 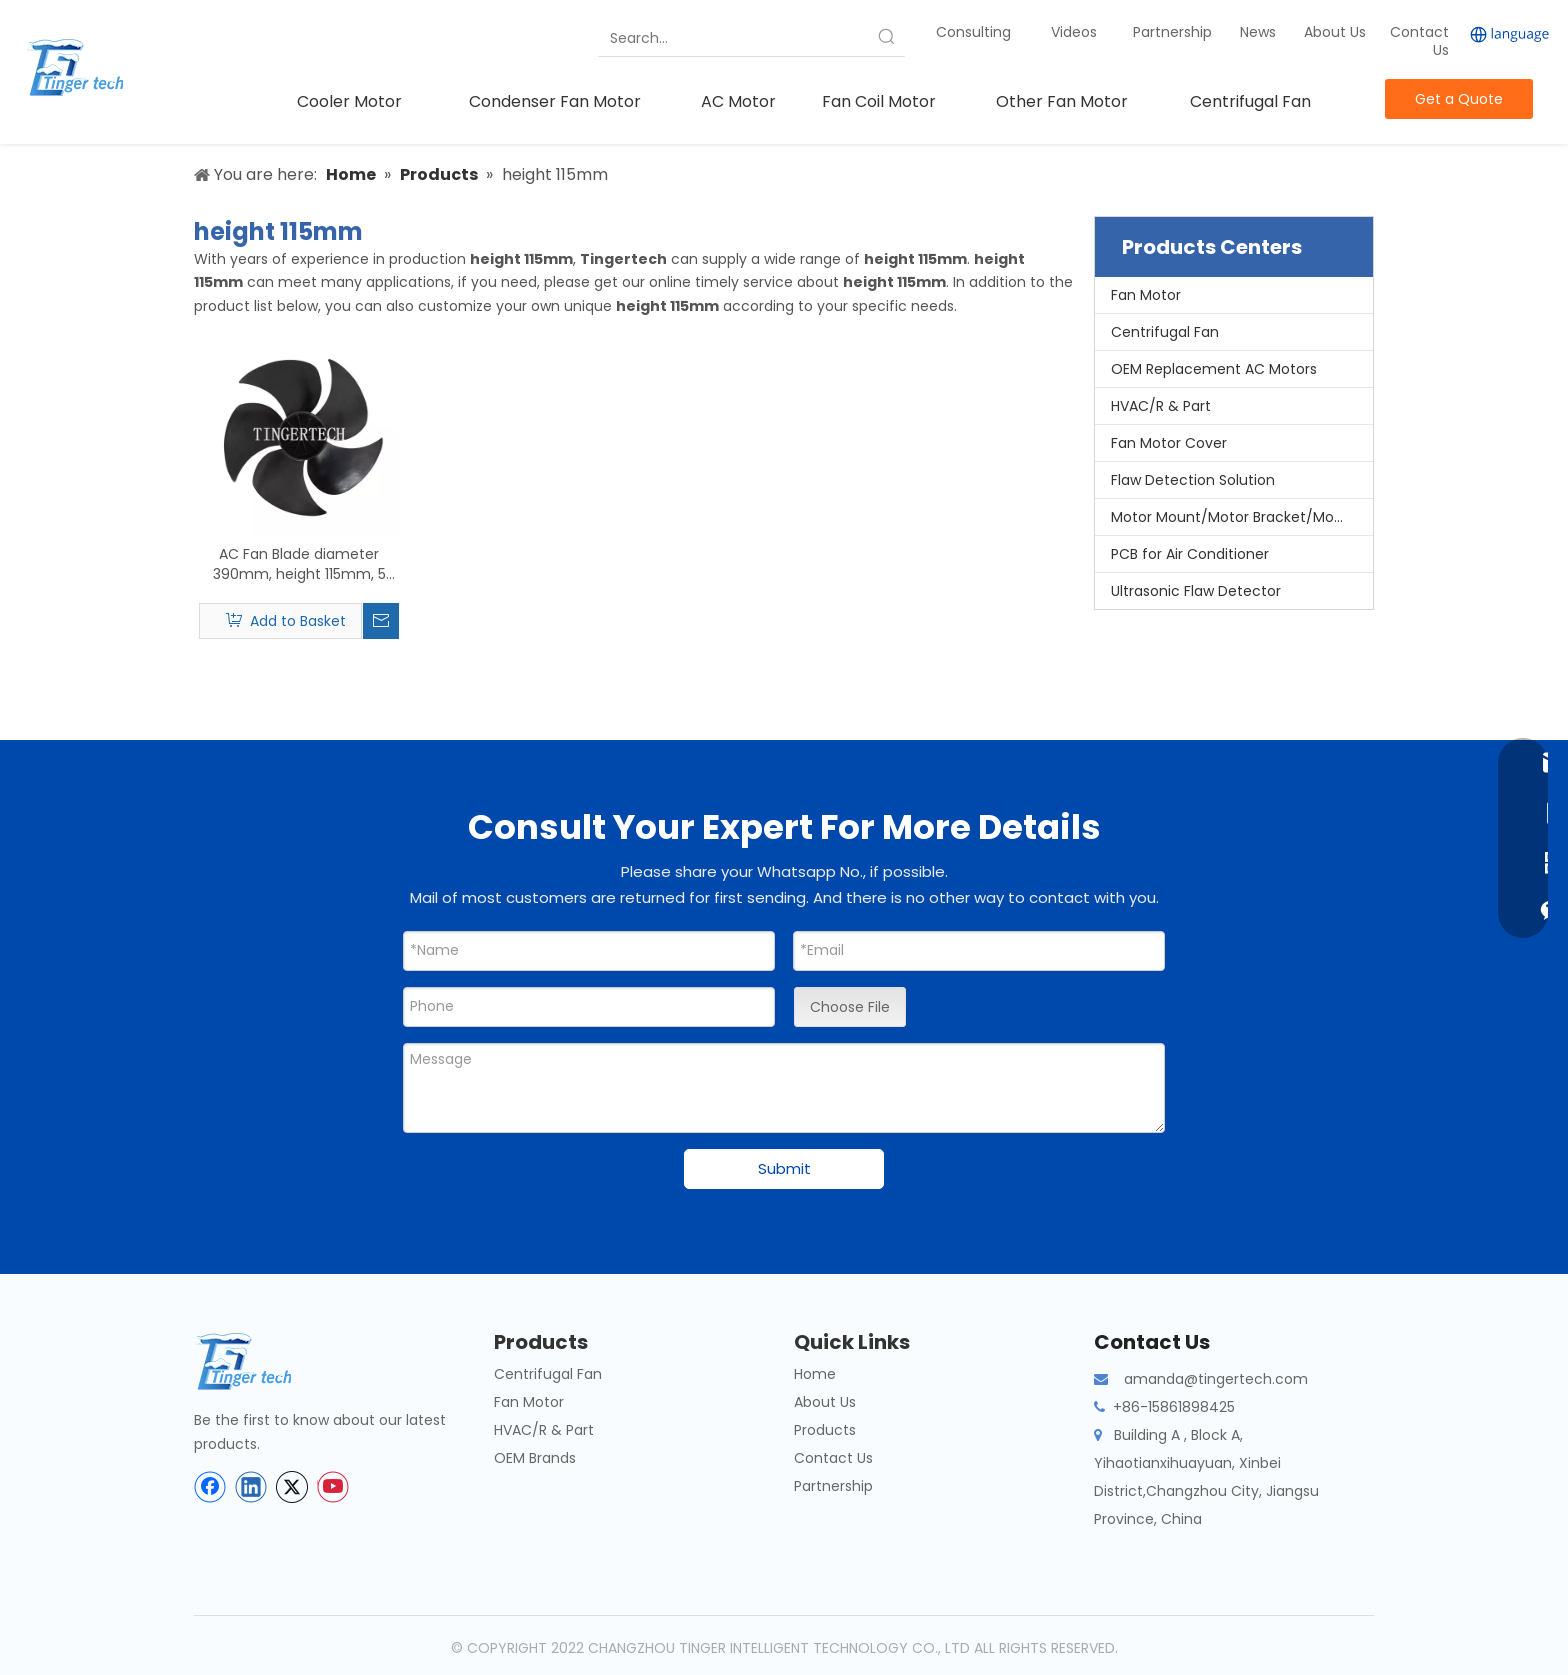 I want to click on OEM Brands, so click(x=535, y=1458).